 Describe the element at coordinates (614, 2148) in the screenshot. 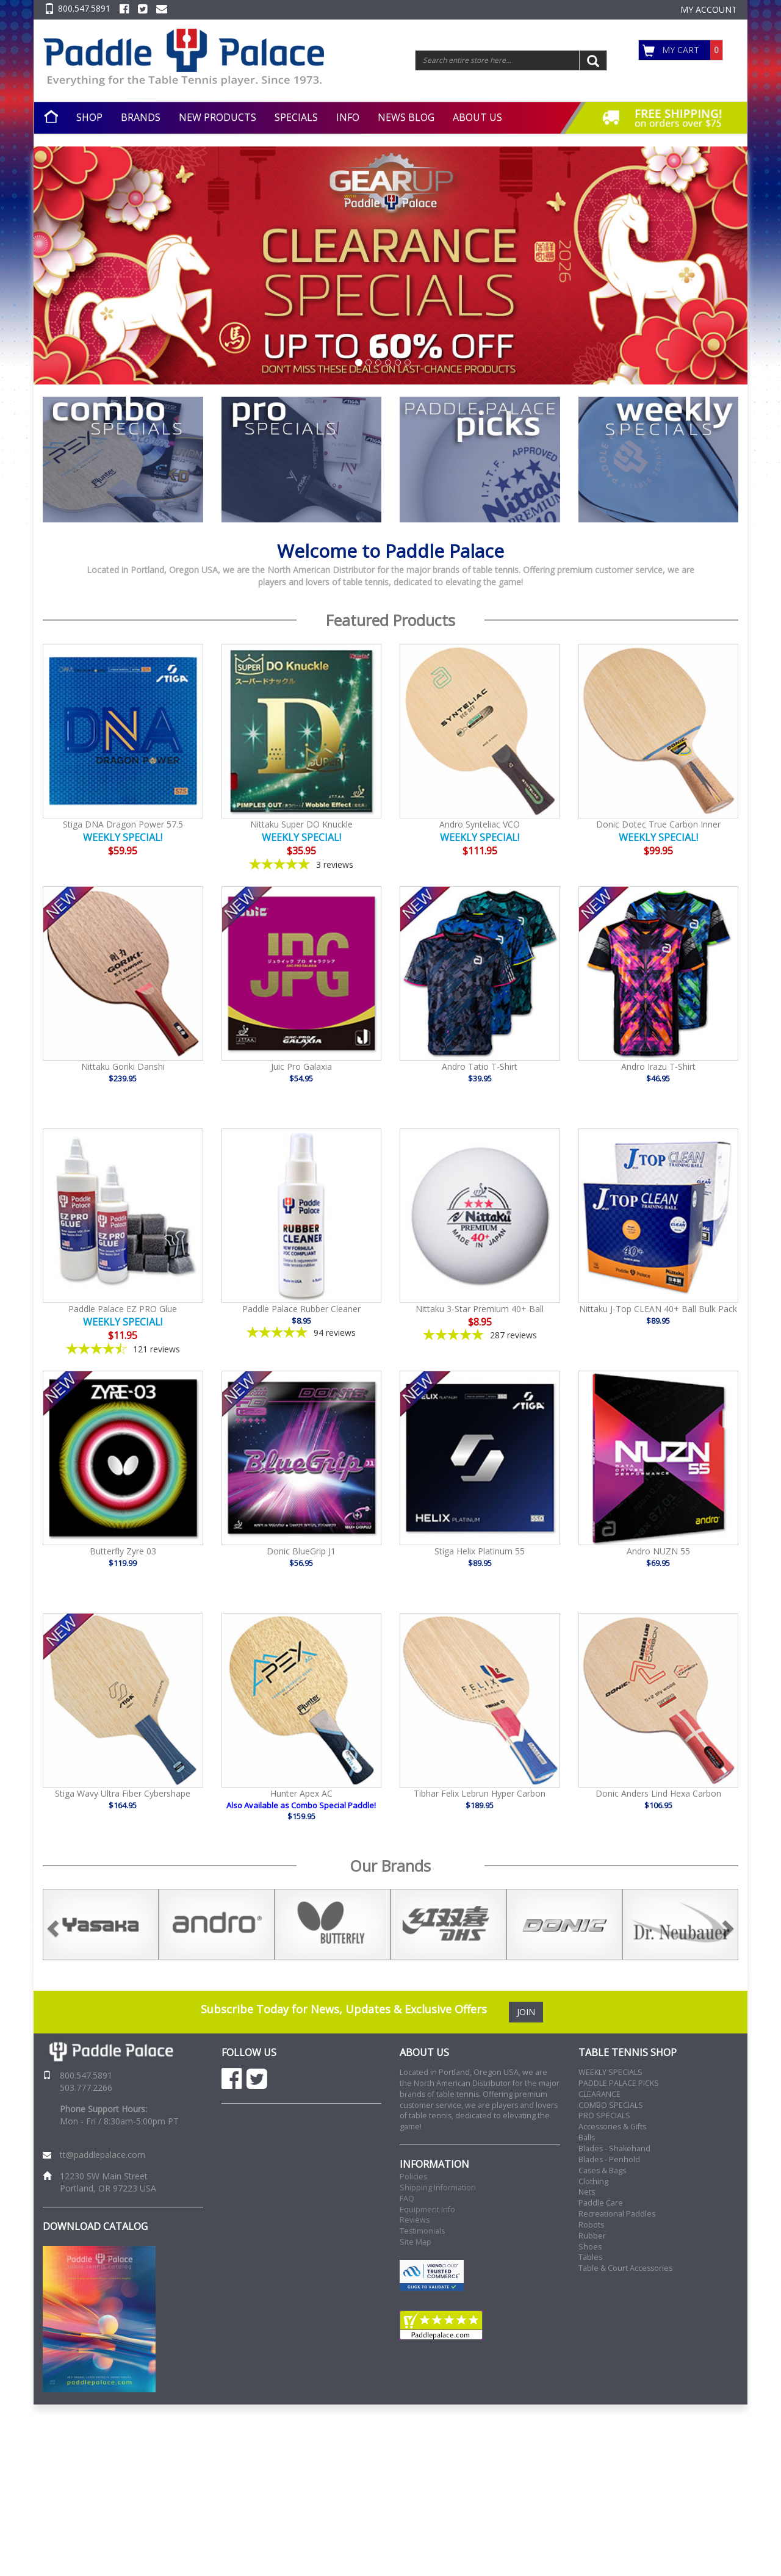

I see `Blades - Shakehand` at that location.